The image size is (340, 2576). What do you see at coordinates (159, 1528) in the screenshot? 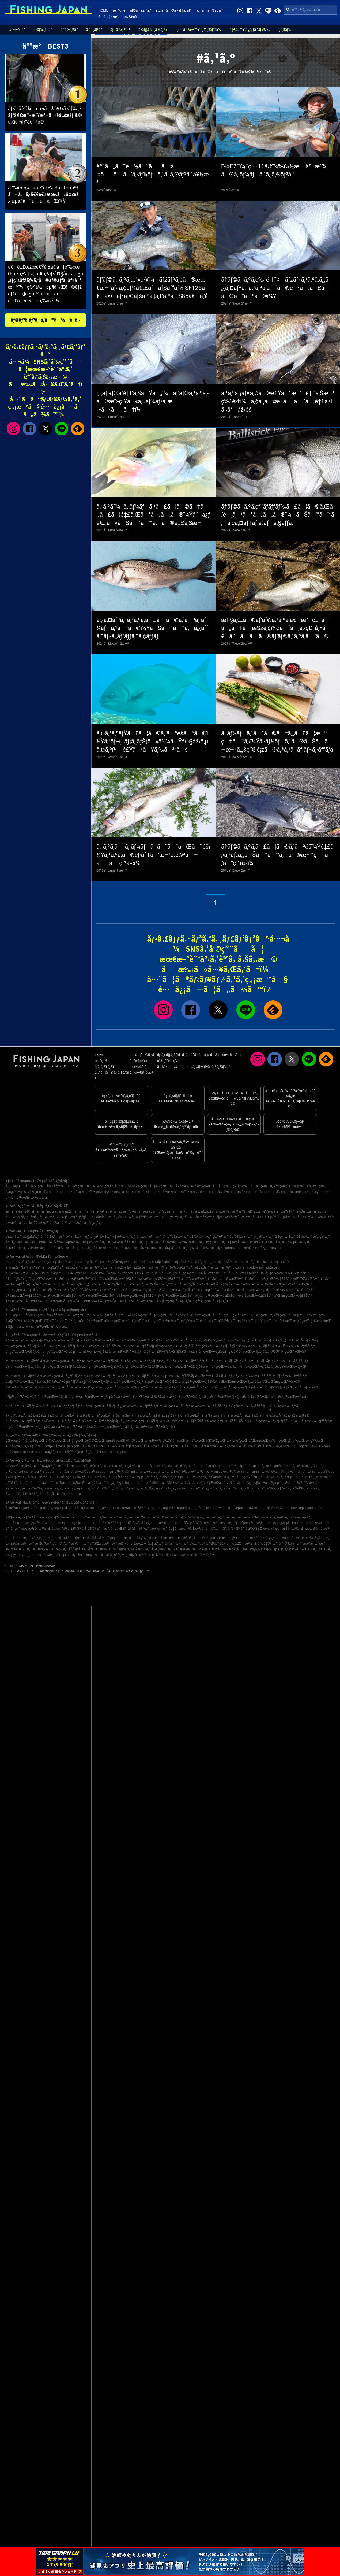
I see `æ—¥ç«‹æ¸¯` at bounding box center [159, 1528].